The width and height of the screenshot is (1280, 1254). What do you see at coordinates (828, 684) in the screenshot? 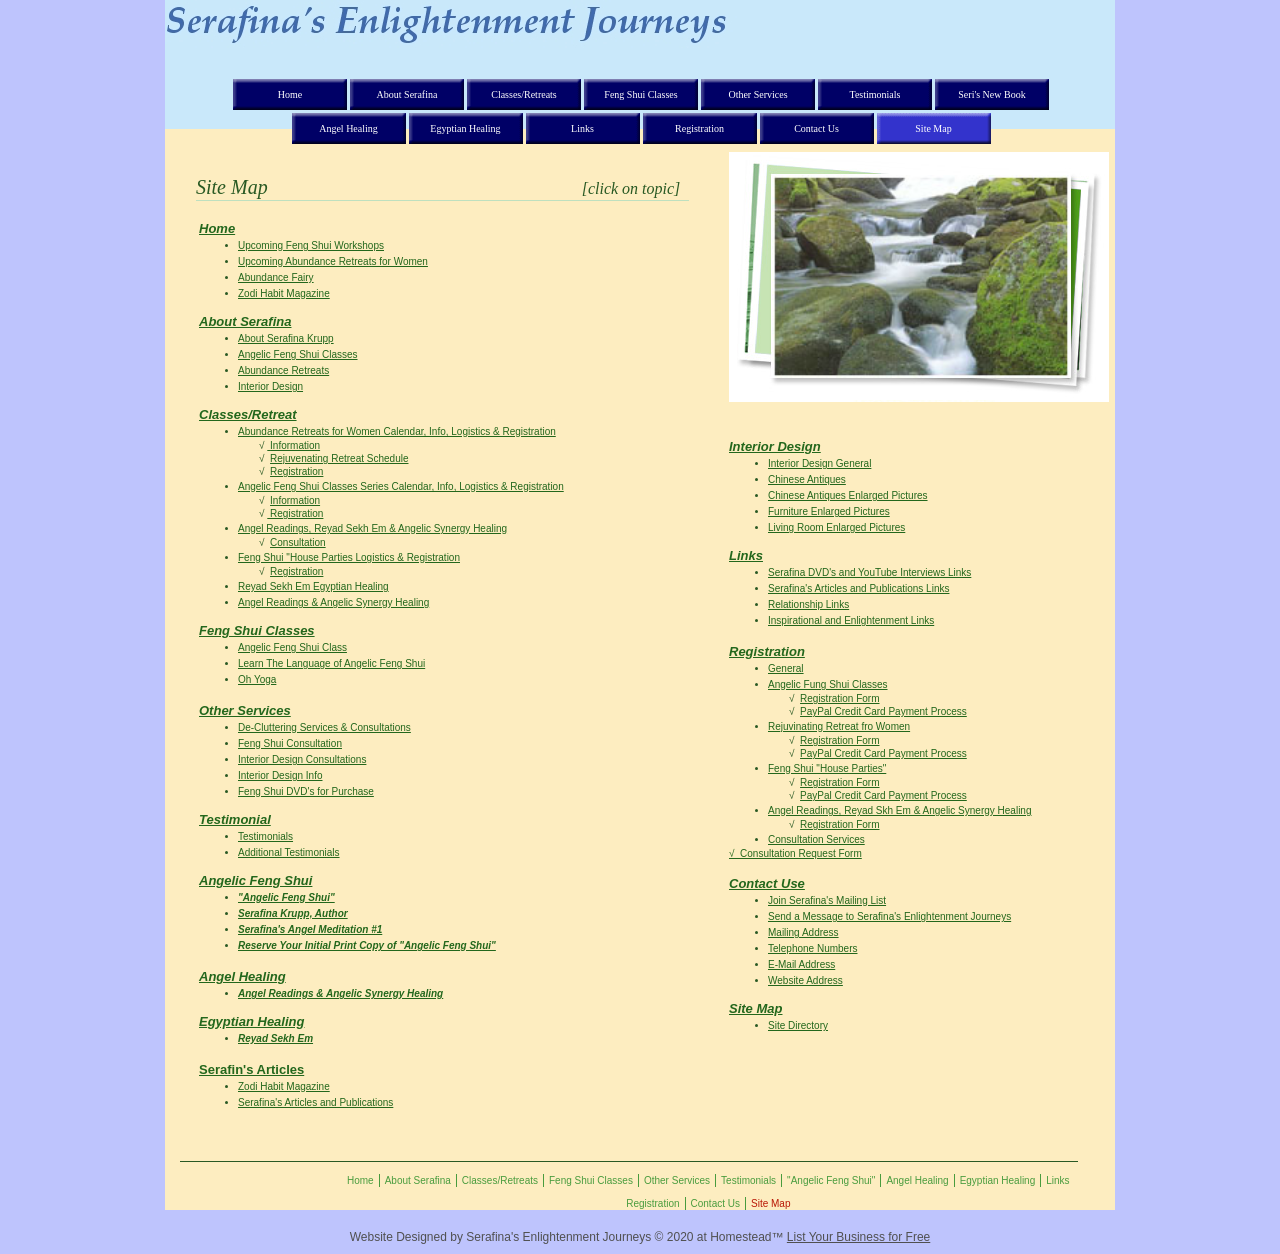
I see `Angelic Fung Shui Classes` at bounding box center [828, 684].